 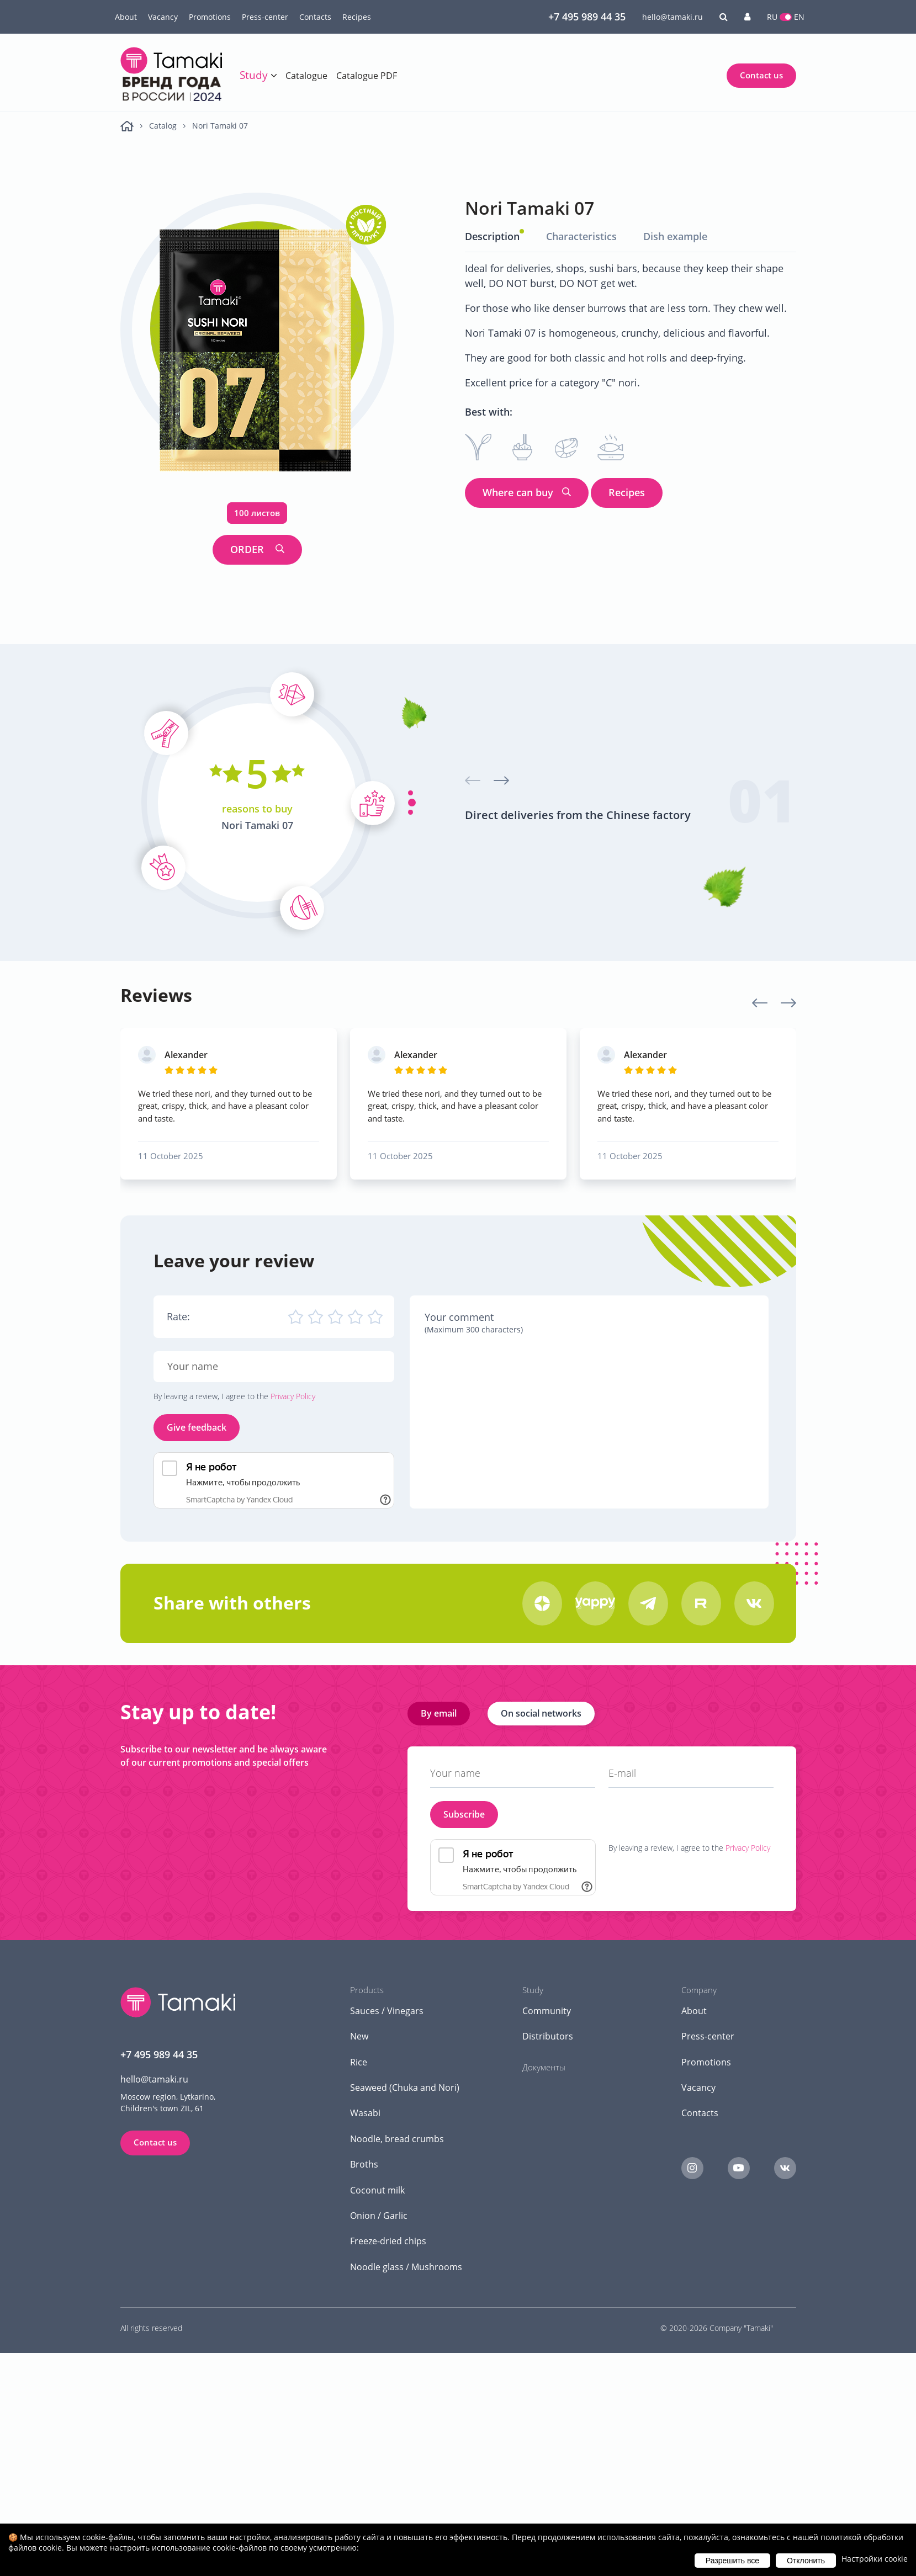 I want to click on About, so click(x=126, y=17).